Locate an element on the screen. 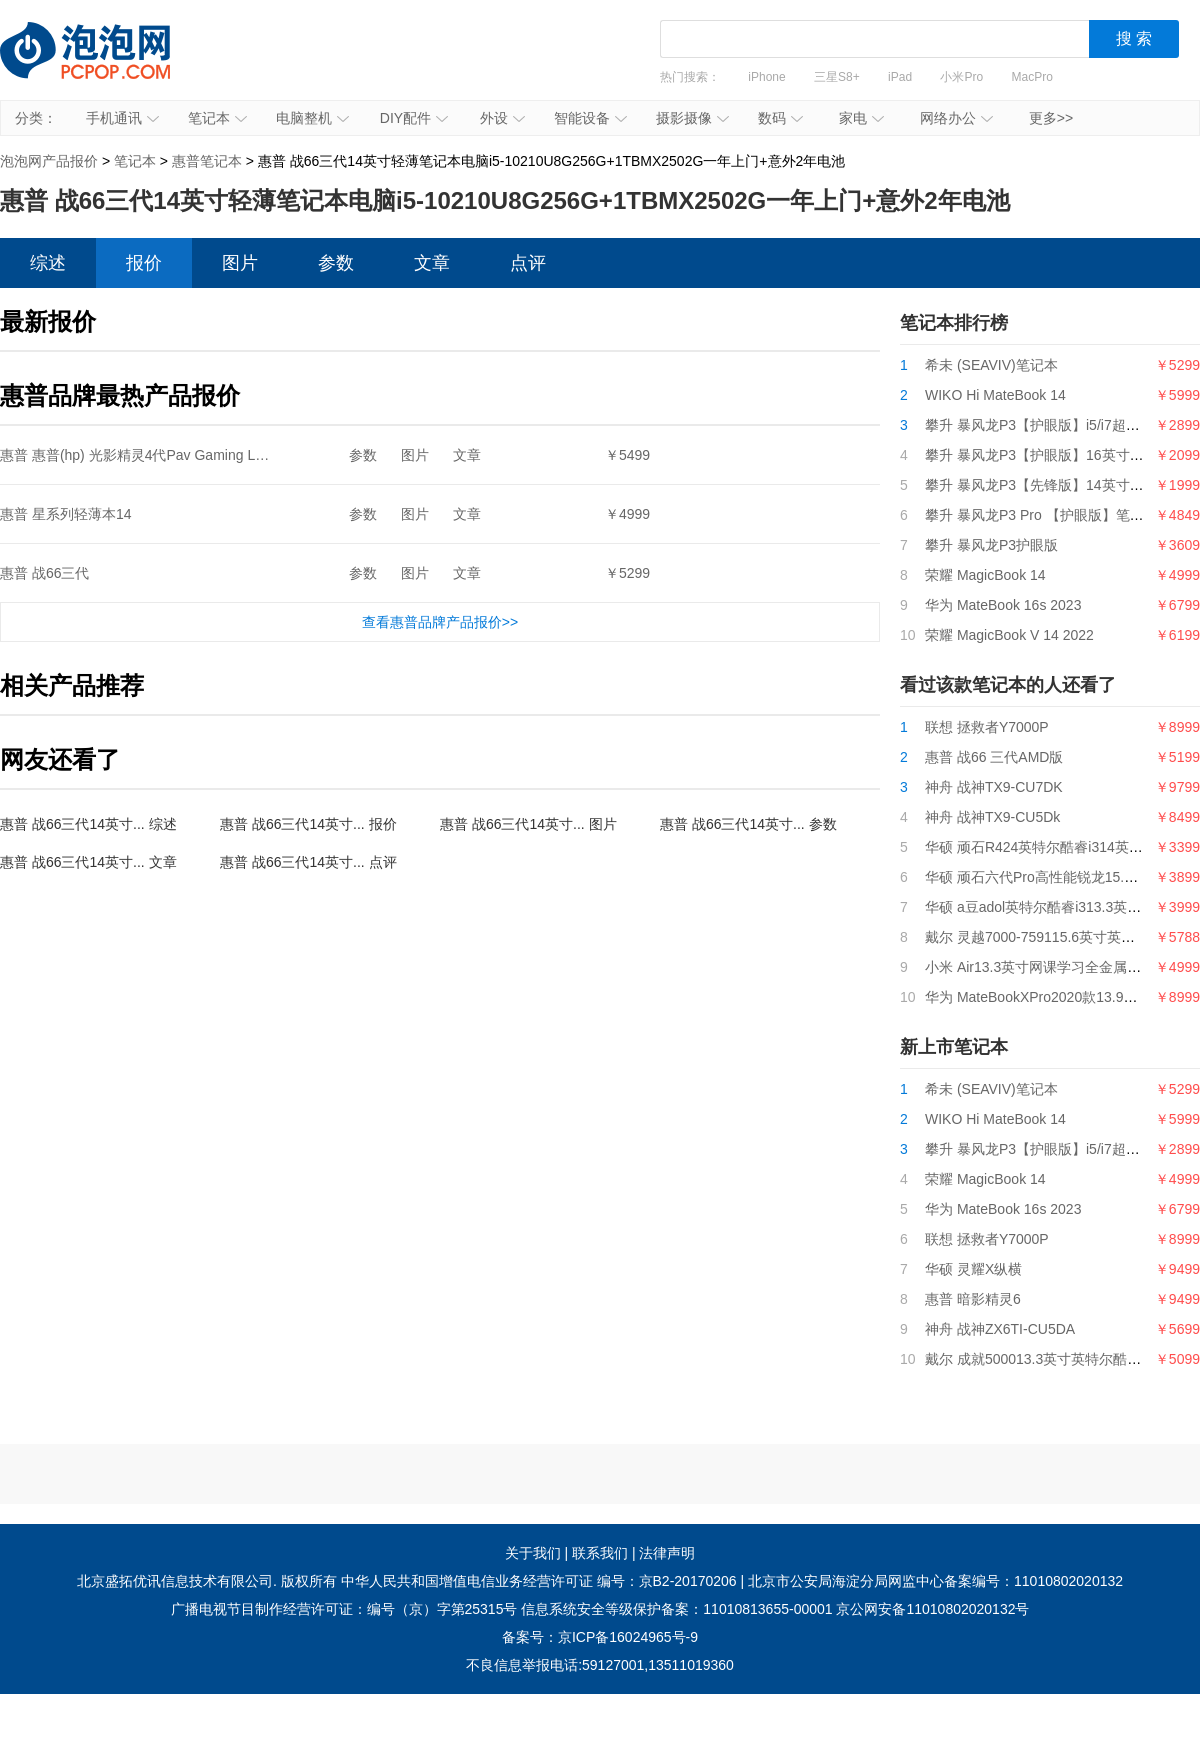  笔记本 is located at coordinates (217, 118).